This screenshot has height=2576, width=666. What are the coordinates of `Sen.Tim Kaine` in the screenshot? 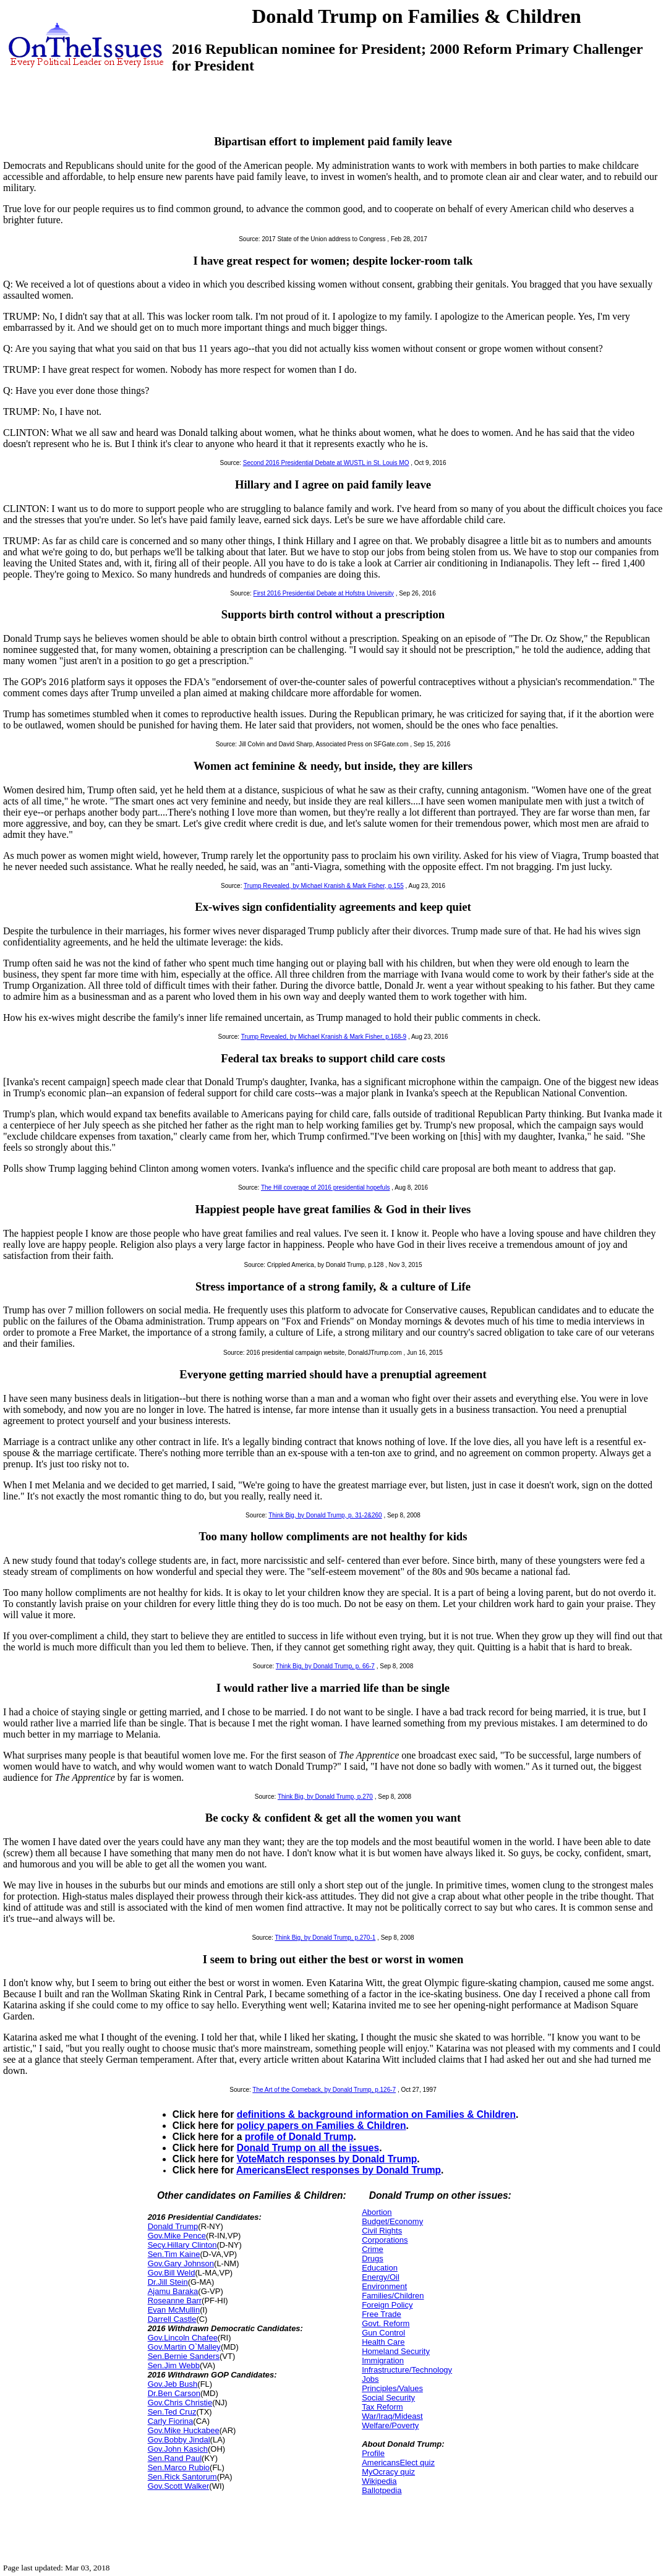 It's located at (174, 2254).